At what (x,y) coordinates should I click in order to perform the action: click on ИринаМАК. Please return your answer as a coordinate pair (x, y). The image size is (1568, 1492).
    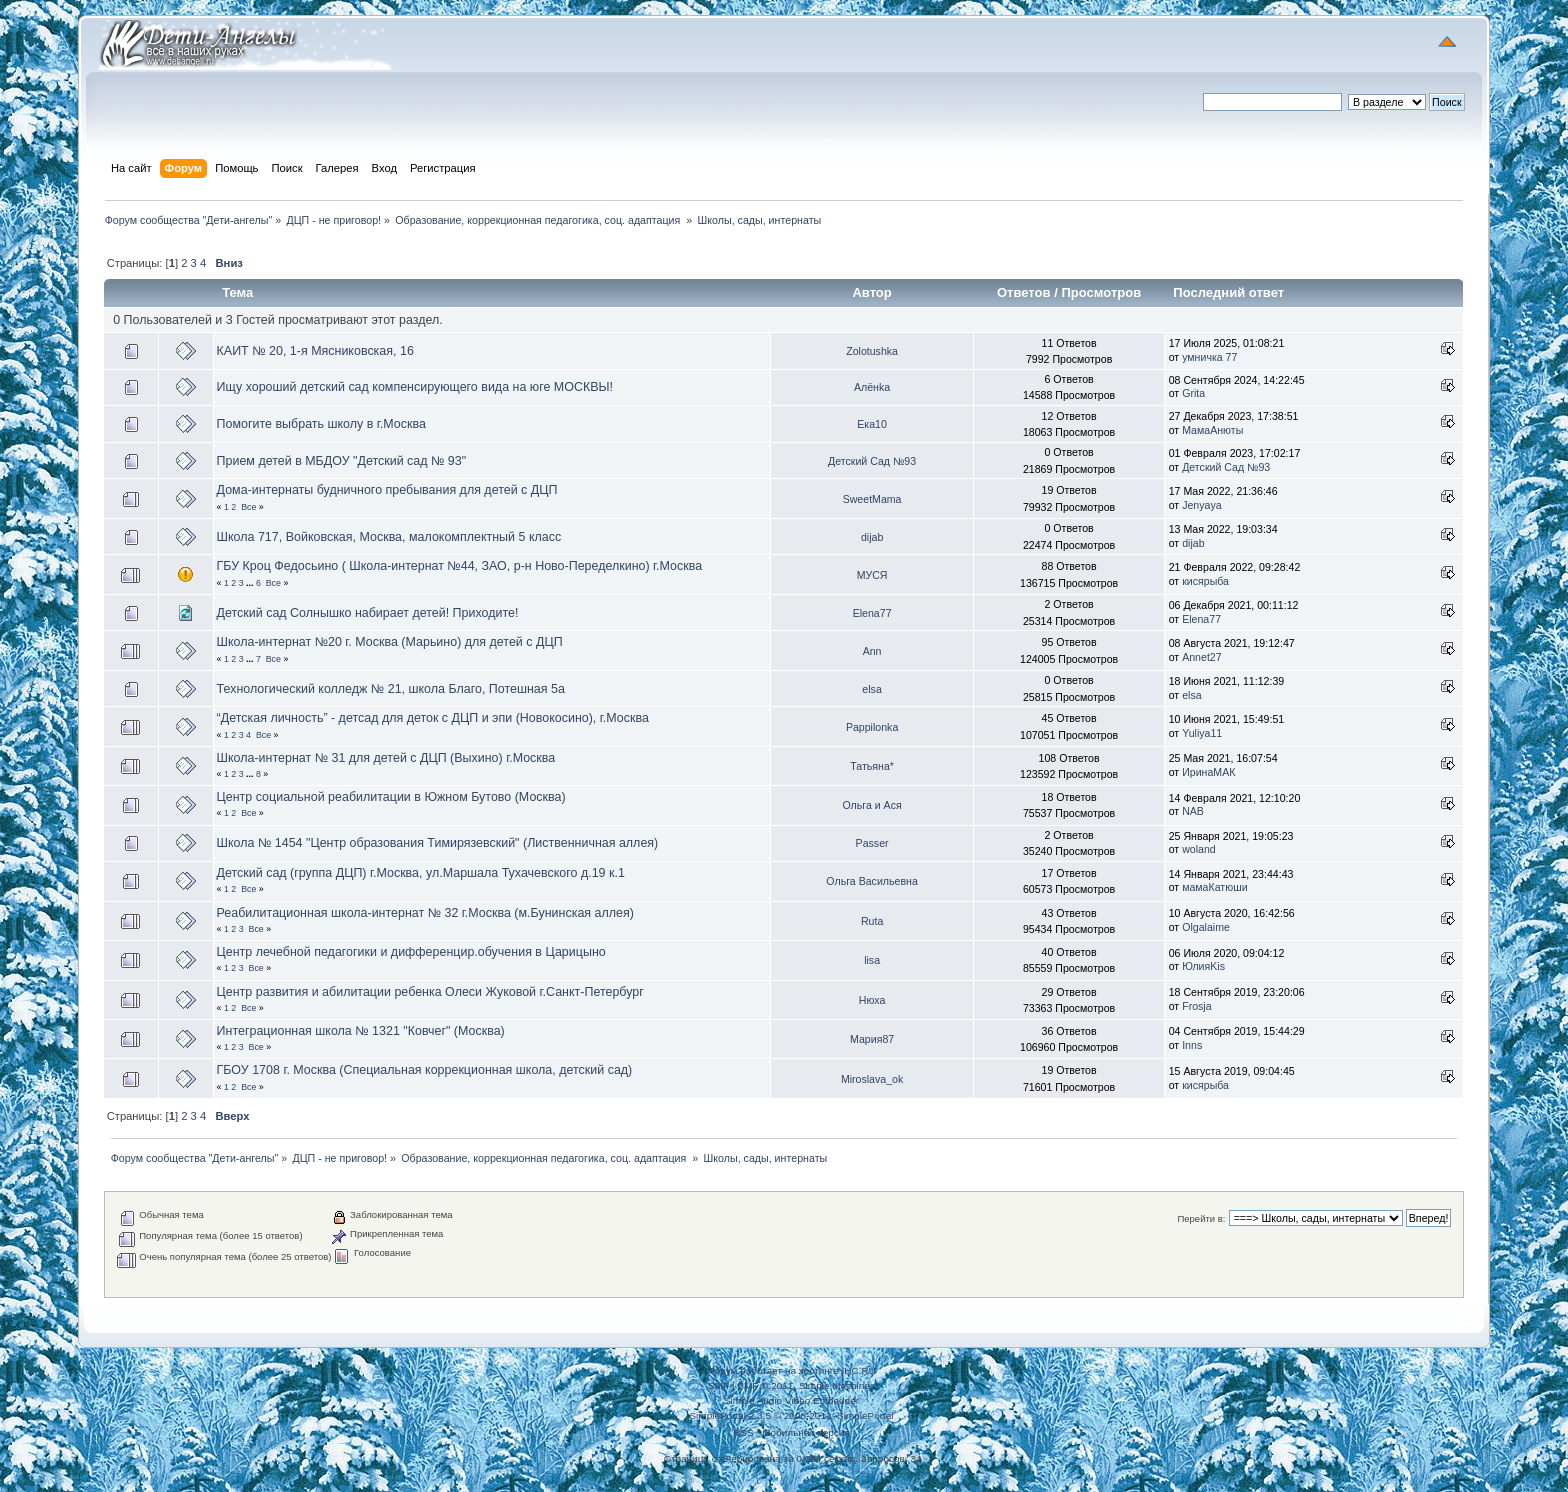
    Looking at the image, I should click on (1208, 772).